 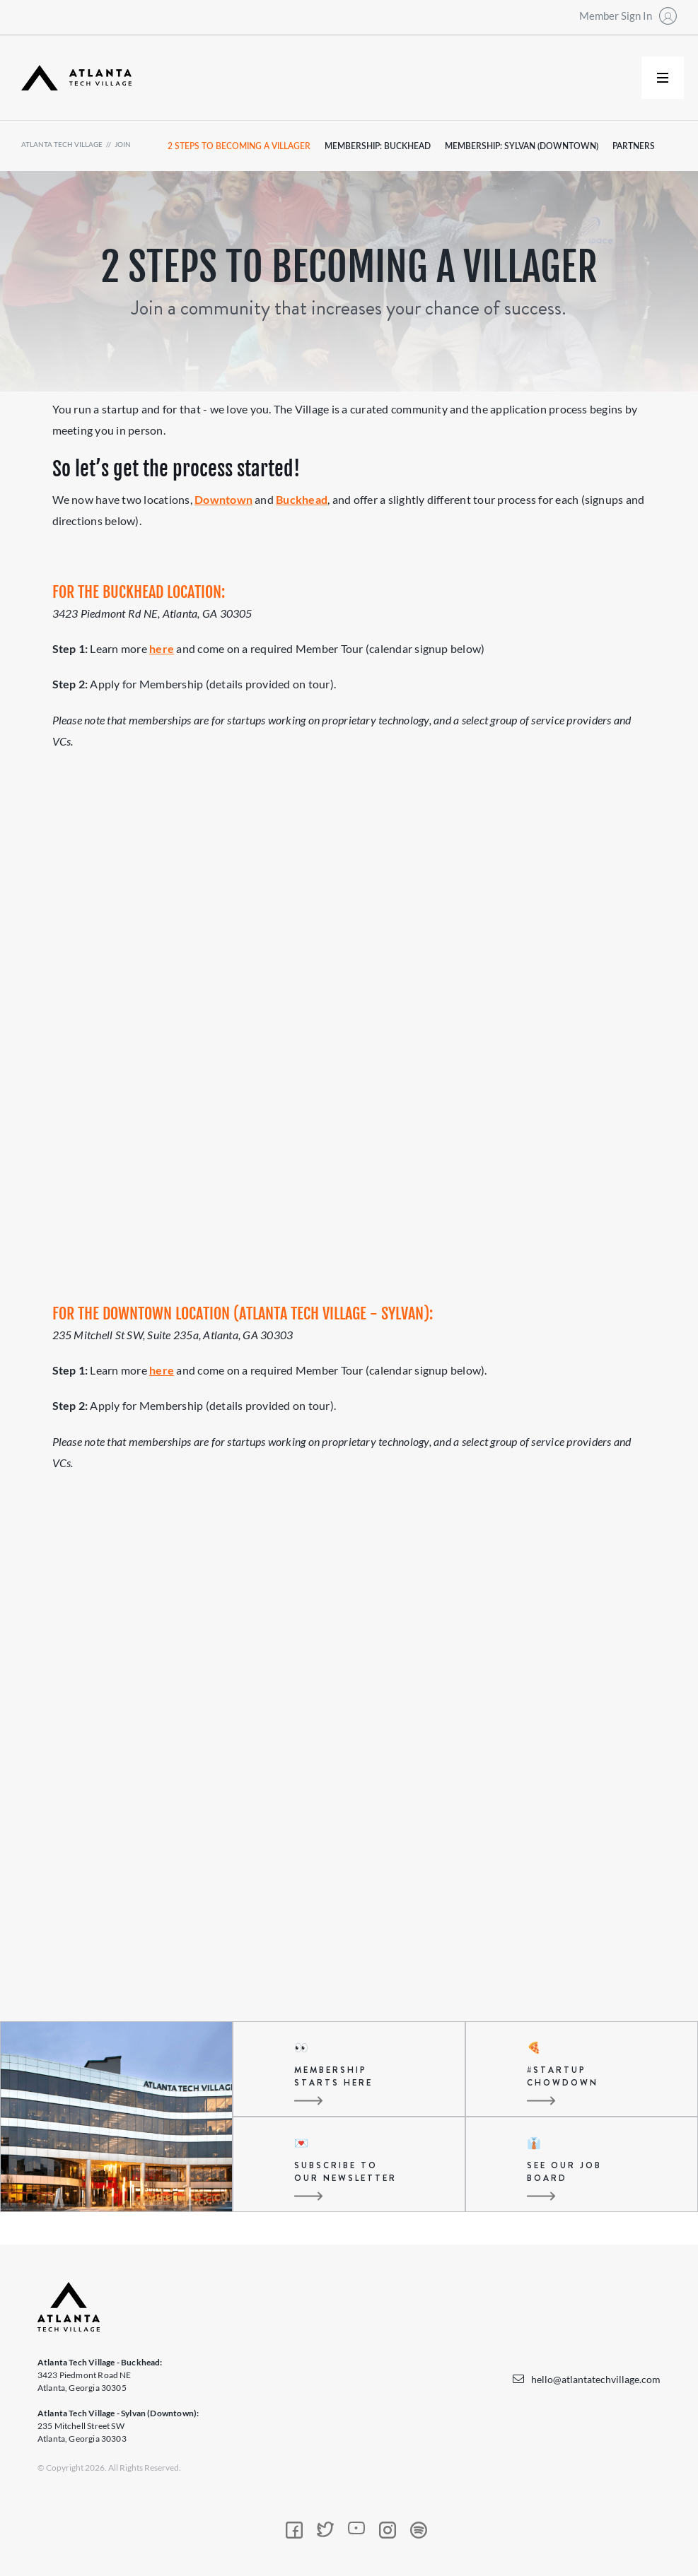 What do you see at coordinates (123, 144) in the screenshot?
I see `join` at bounding box center [123, 144].